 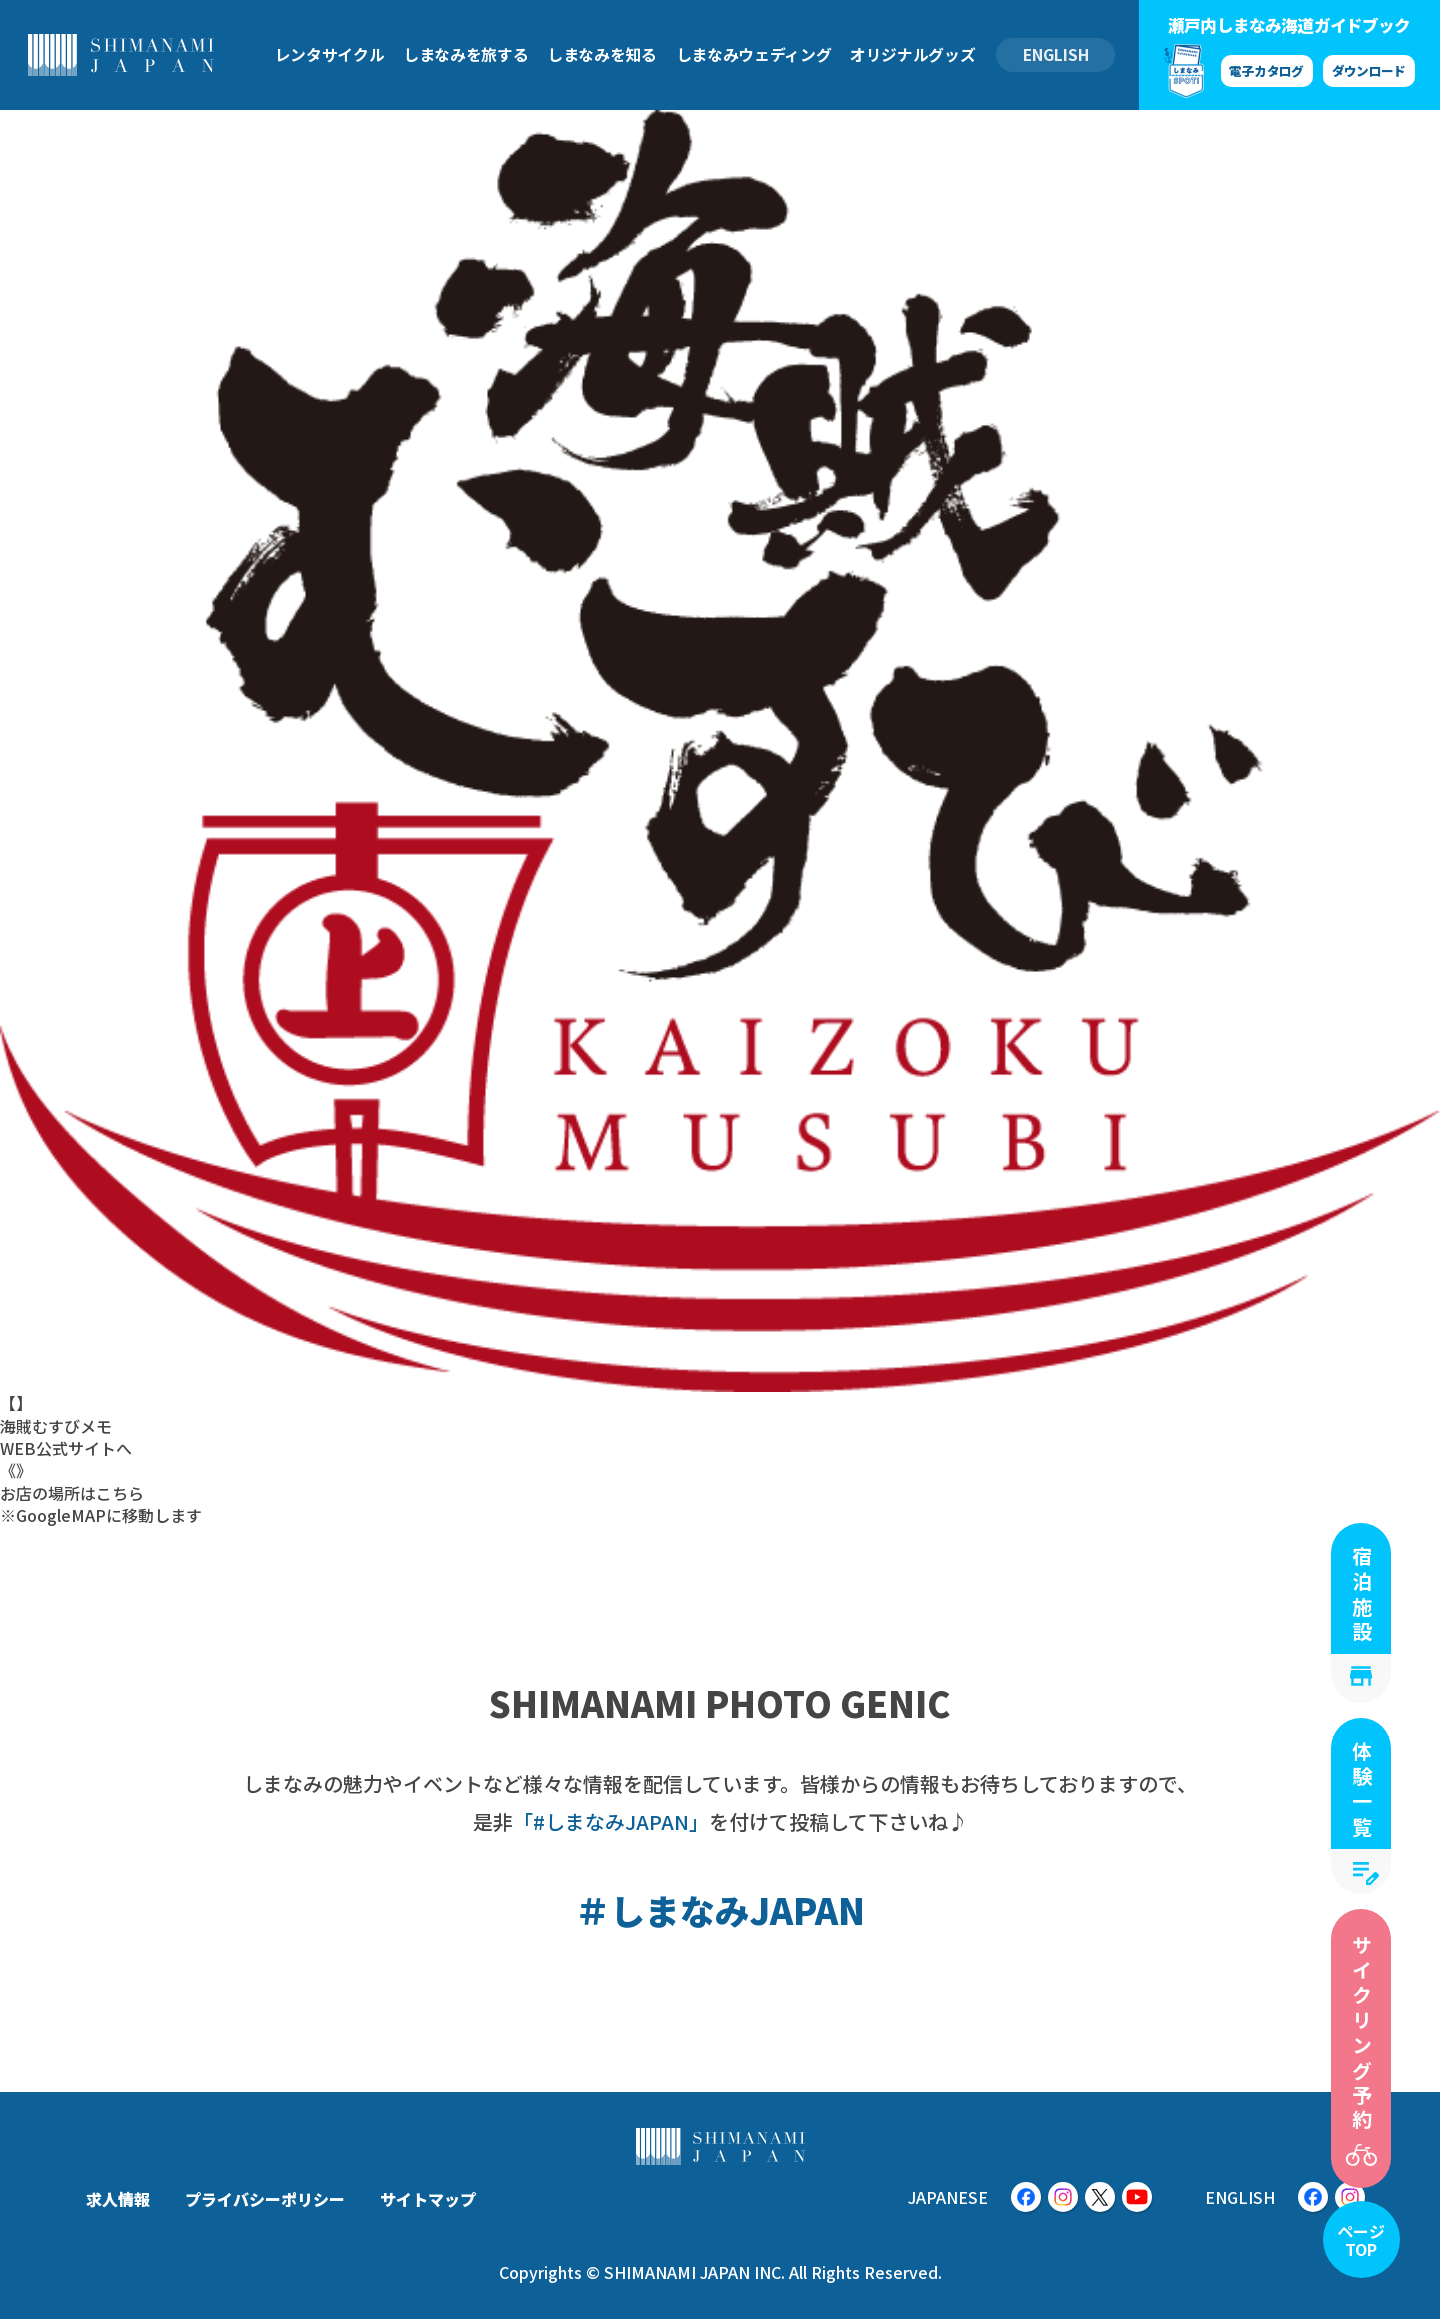 I want to click on WEB公式サイトへ, so click(x=66, y=1448).